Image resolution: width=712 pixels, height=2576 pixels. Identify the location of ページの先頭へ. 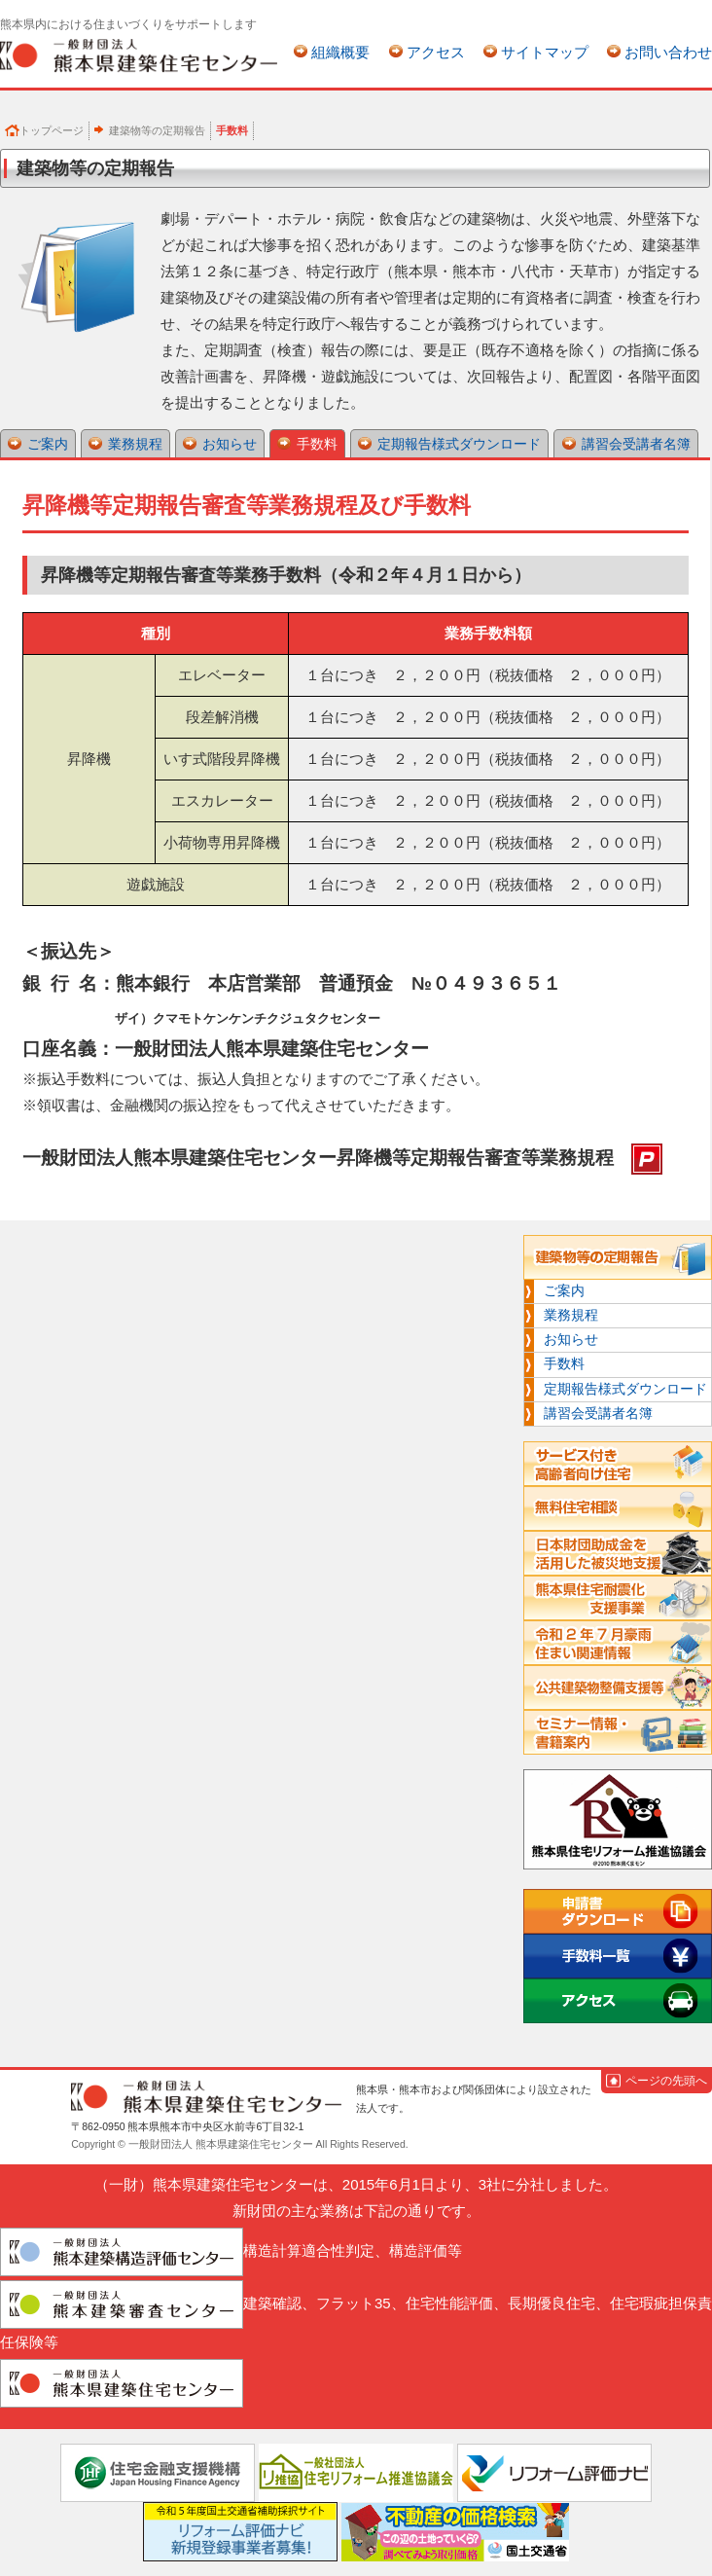
(666, 2080).